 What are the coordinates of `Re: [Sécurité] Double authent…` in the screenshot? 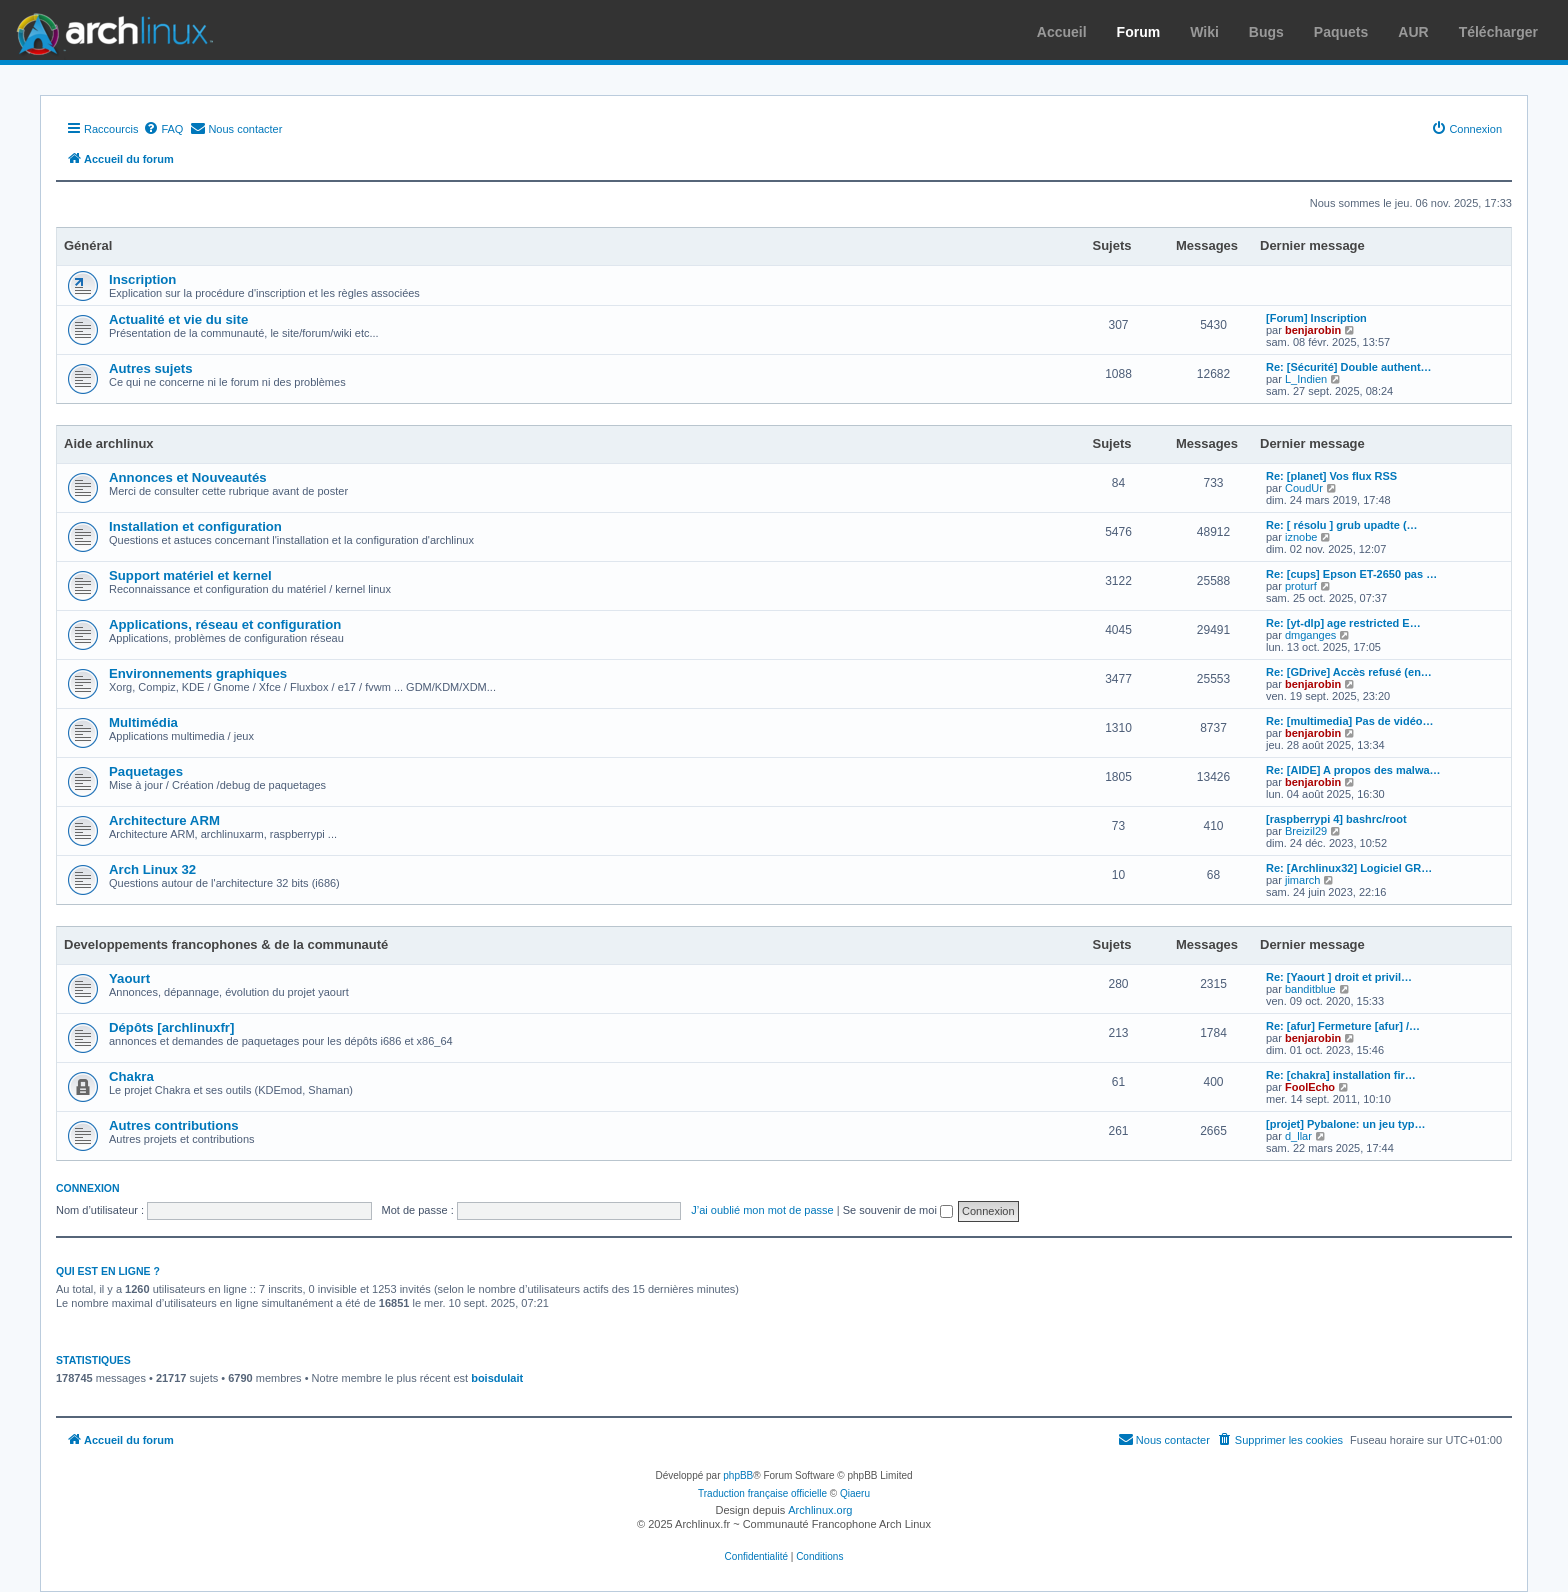 It's located at (1349, 367).